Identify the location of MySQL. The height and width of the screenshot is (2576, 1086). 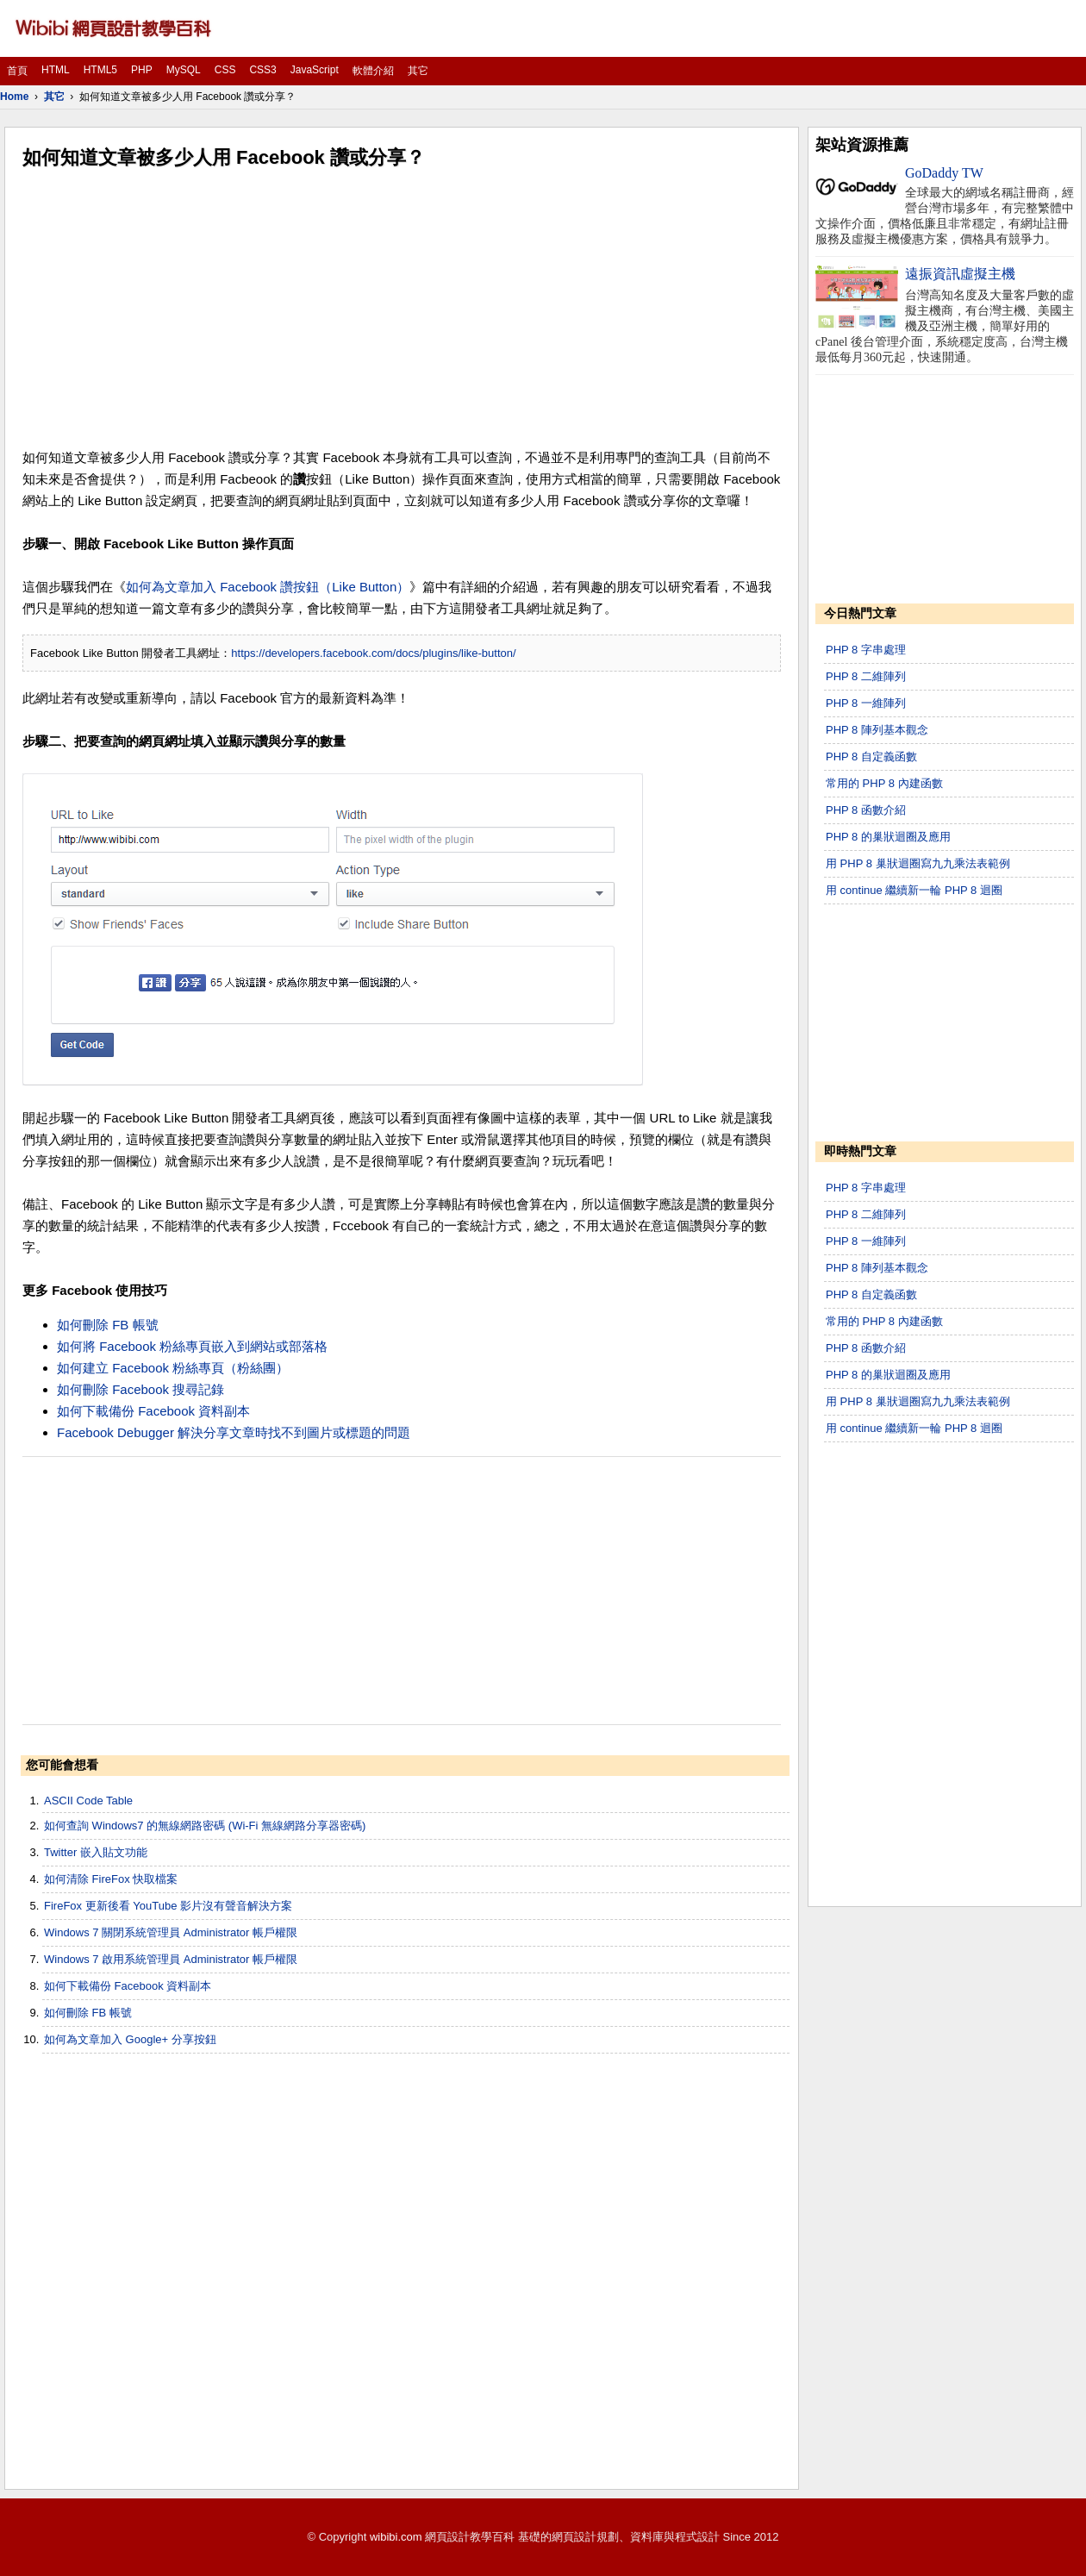
(183, 70).